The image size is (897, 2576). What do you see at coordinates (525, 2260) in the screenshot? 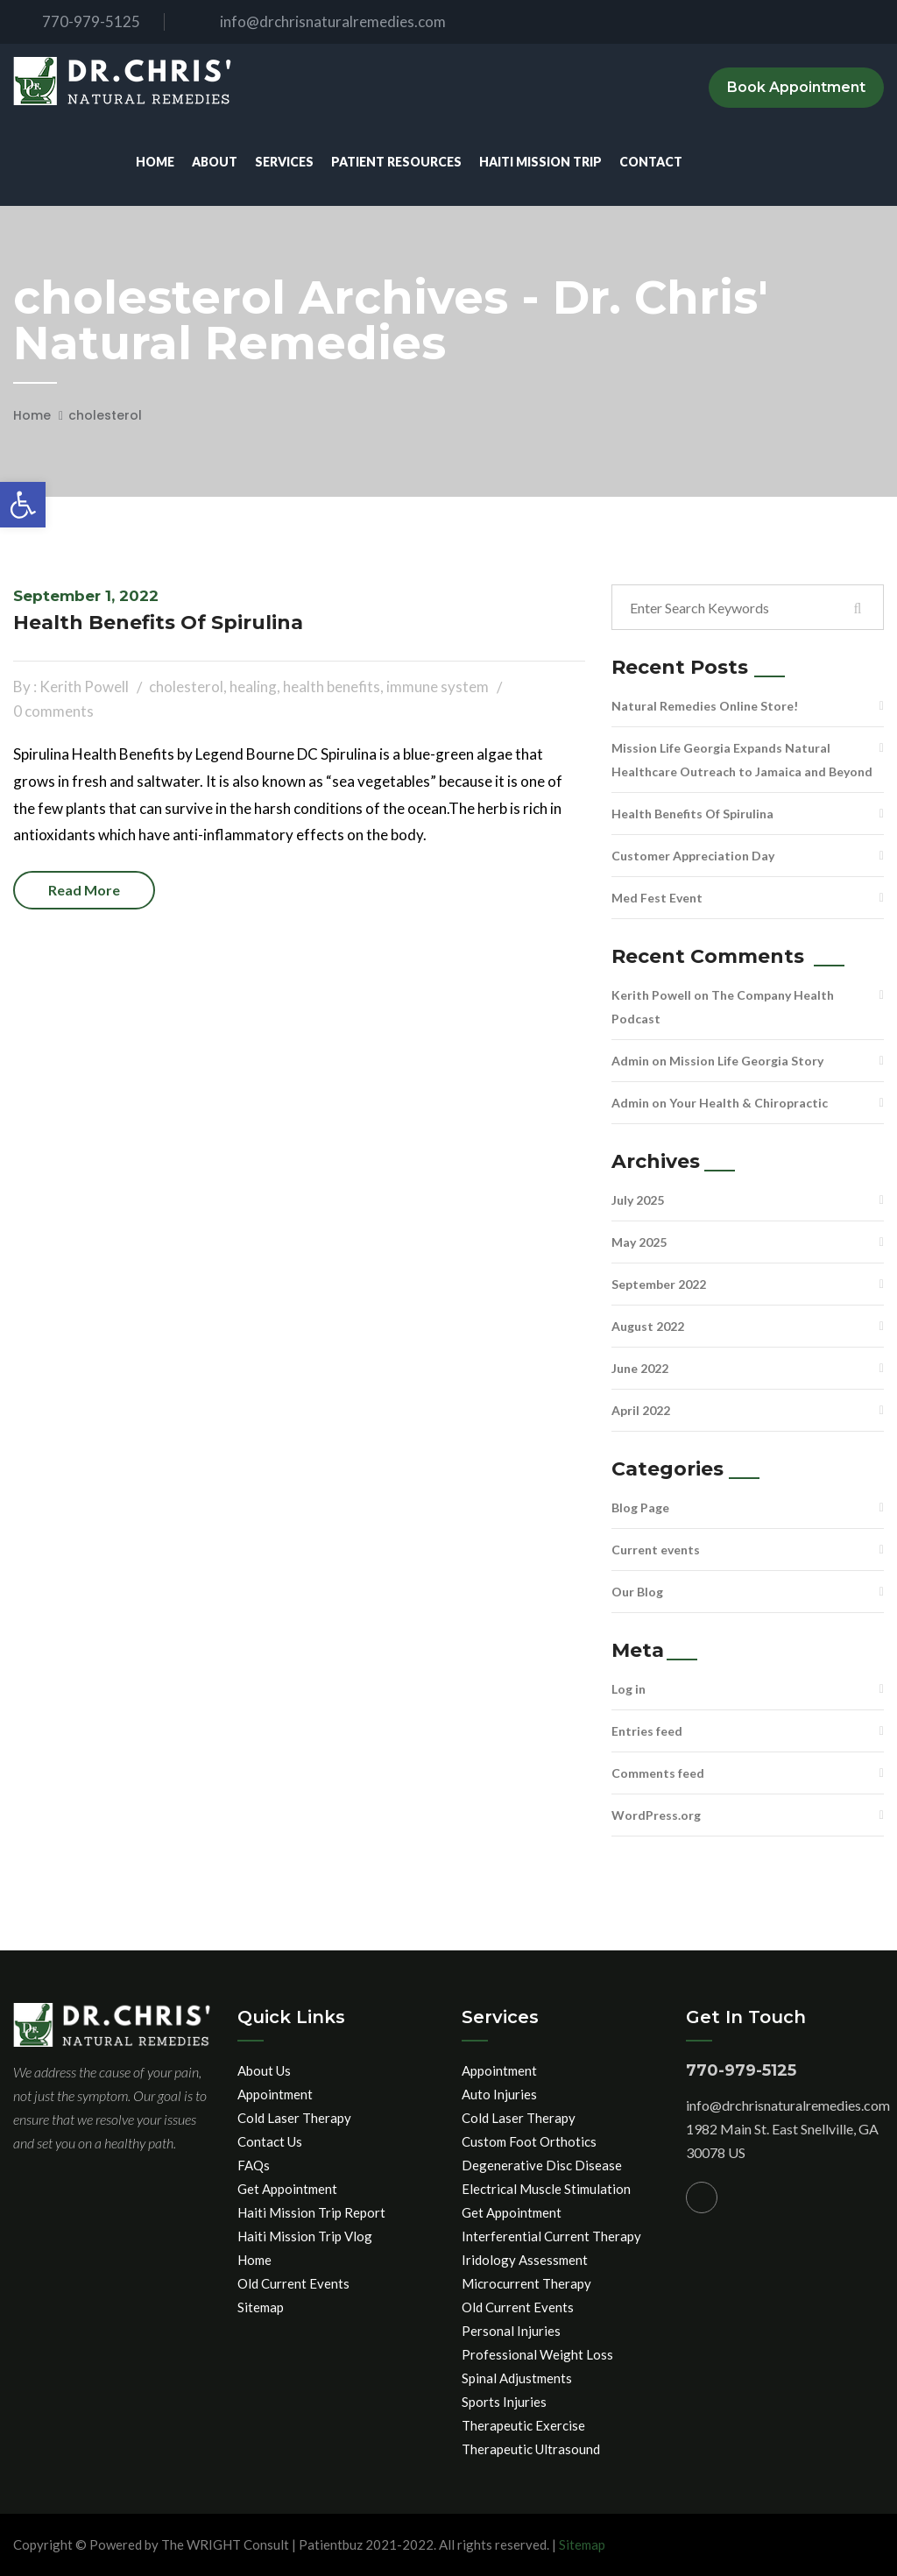
I see `Iridology Assessment` at bounding box center [525, 2260].